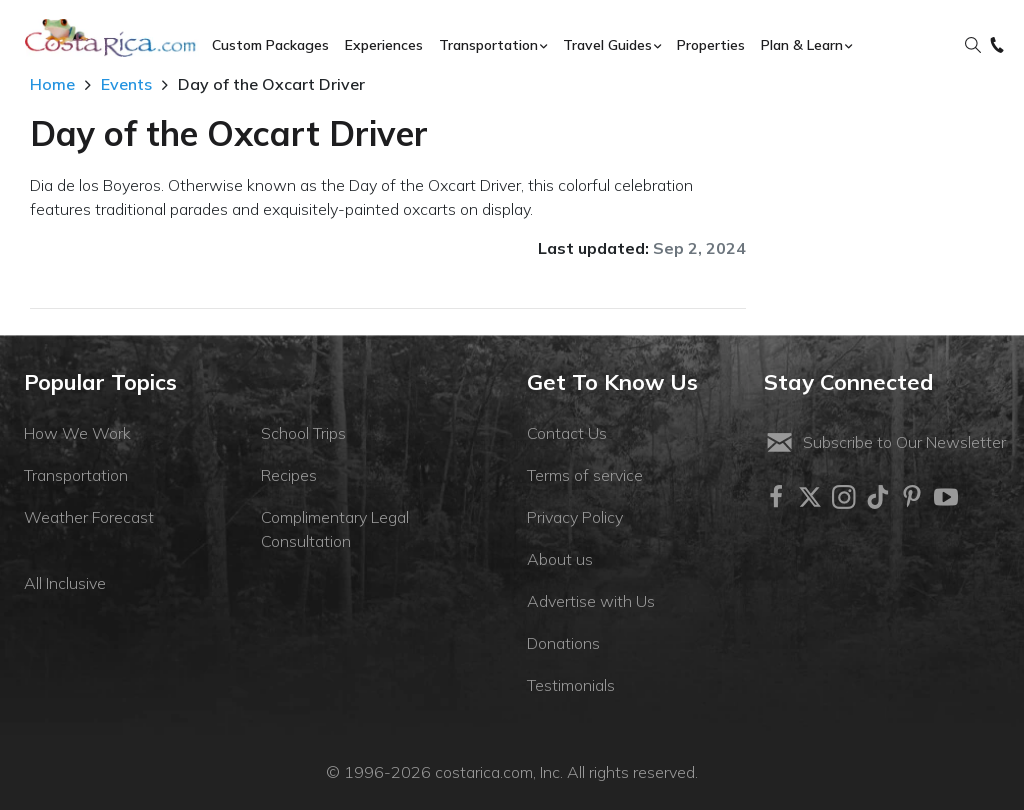 Image resolution: width=1024 pixels, height=810 pixels. Describe the element at coordinates (575, 517) in the screenshot. I see `Privacy Policy` at that location.